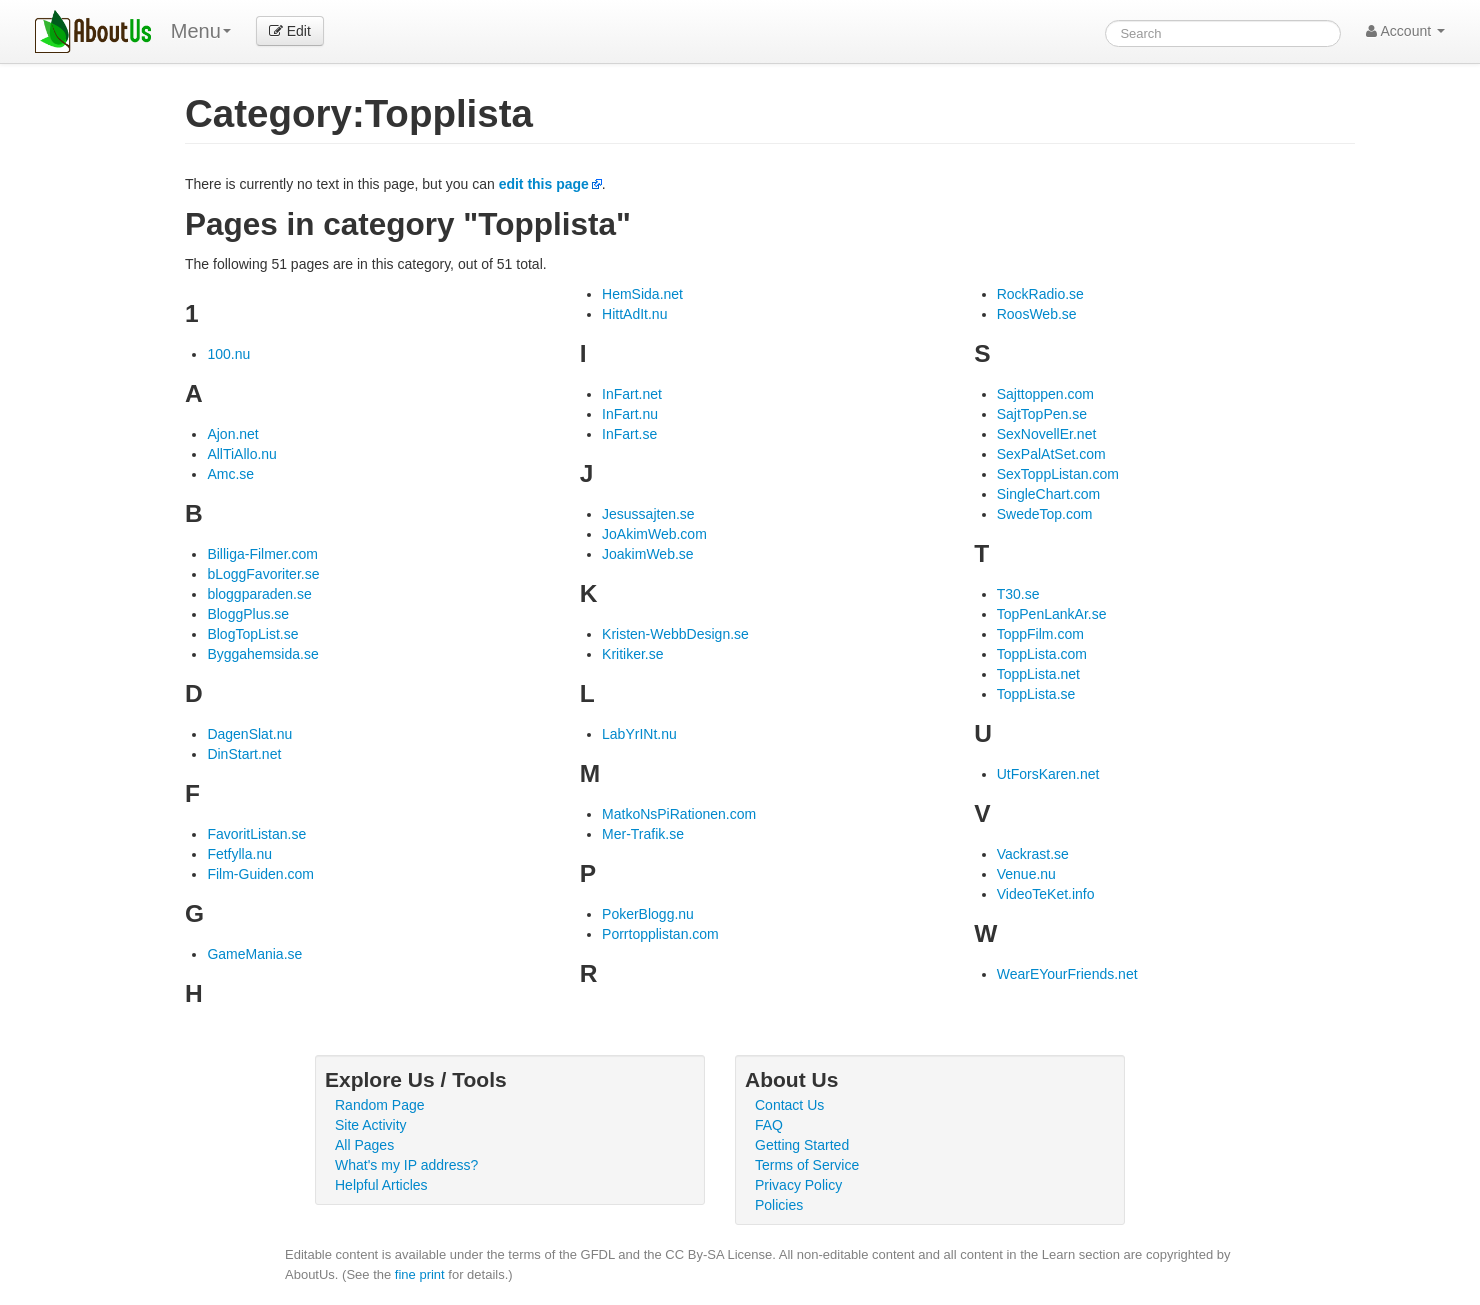 The width and height of the screenshot is (1480, 1305). Describe the element at coordinates (643, 834) in the screenshot. I see `Mer-Trafik.se` at that location.